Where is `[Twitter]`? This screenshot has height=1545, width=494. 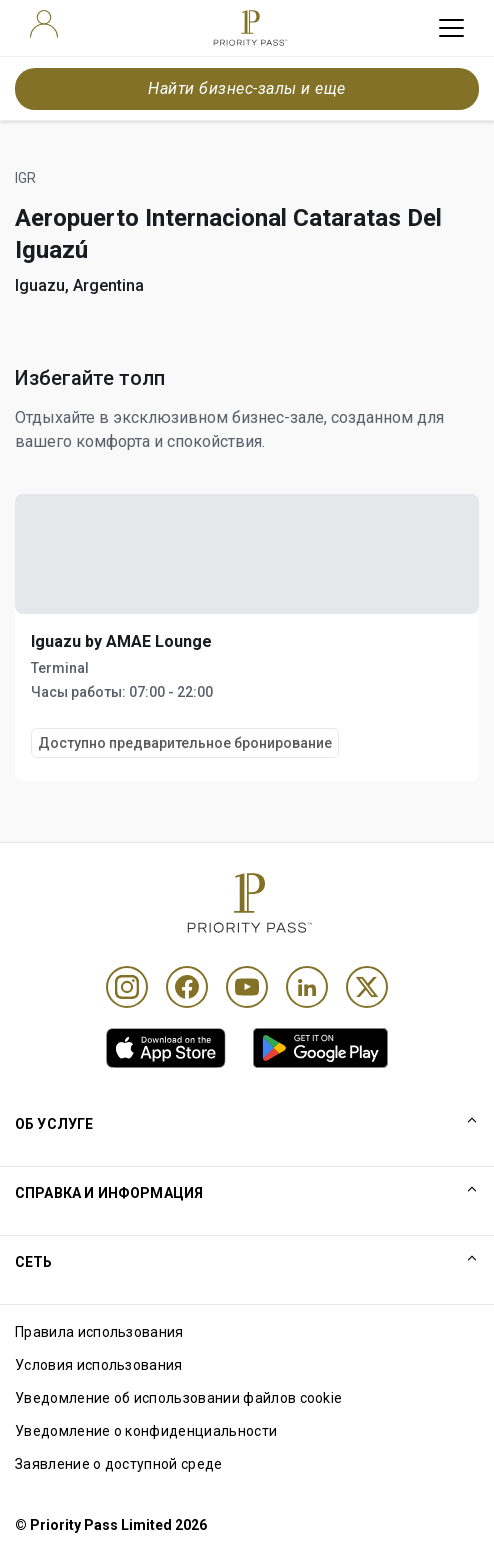
[Twitter] is located at coordinates (367, 987).